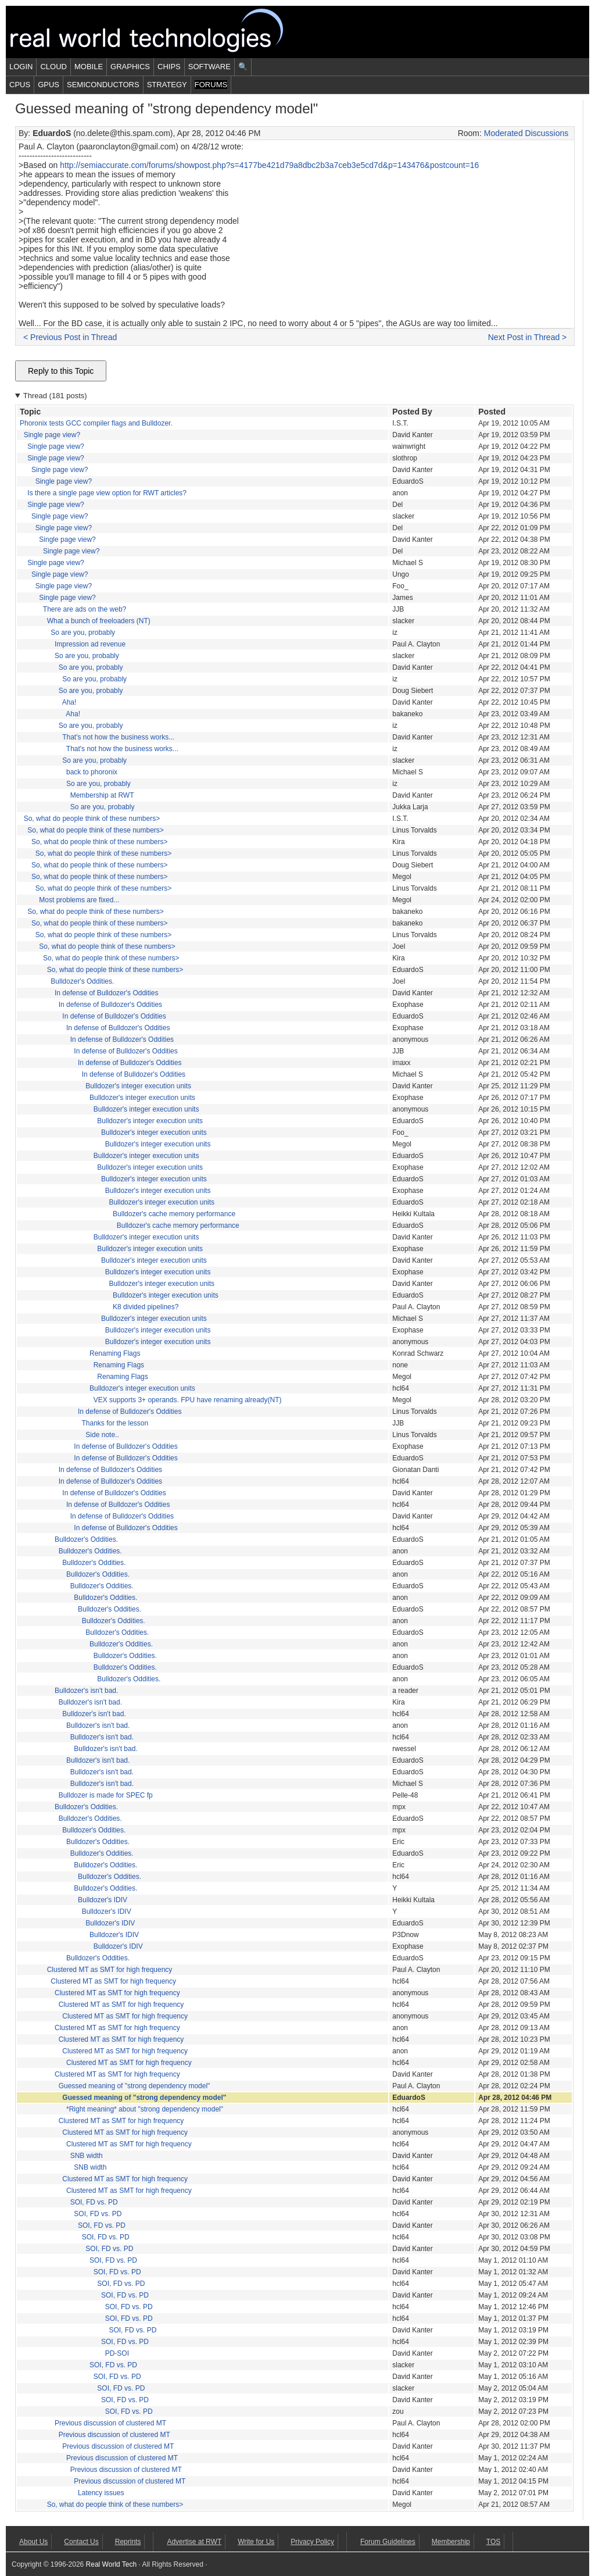  I want to click on *Right meaning* about "strong dependency model", so click(144, 2109).